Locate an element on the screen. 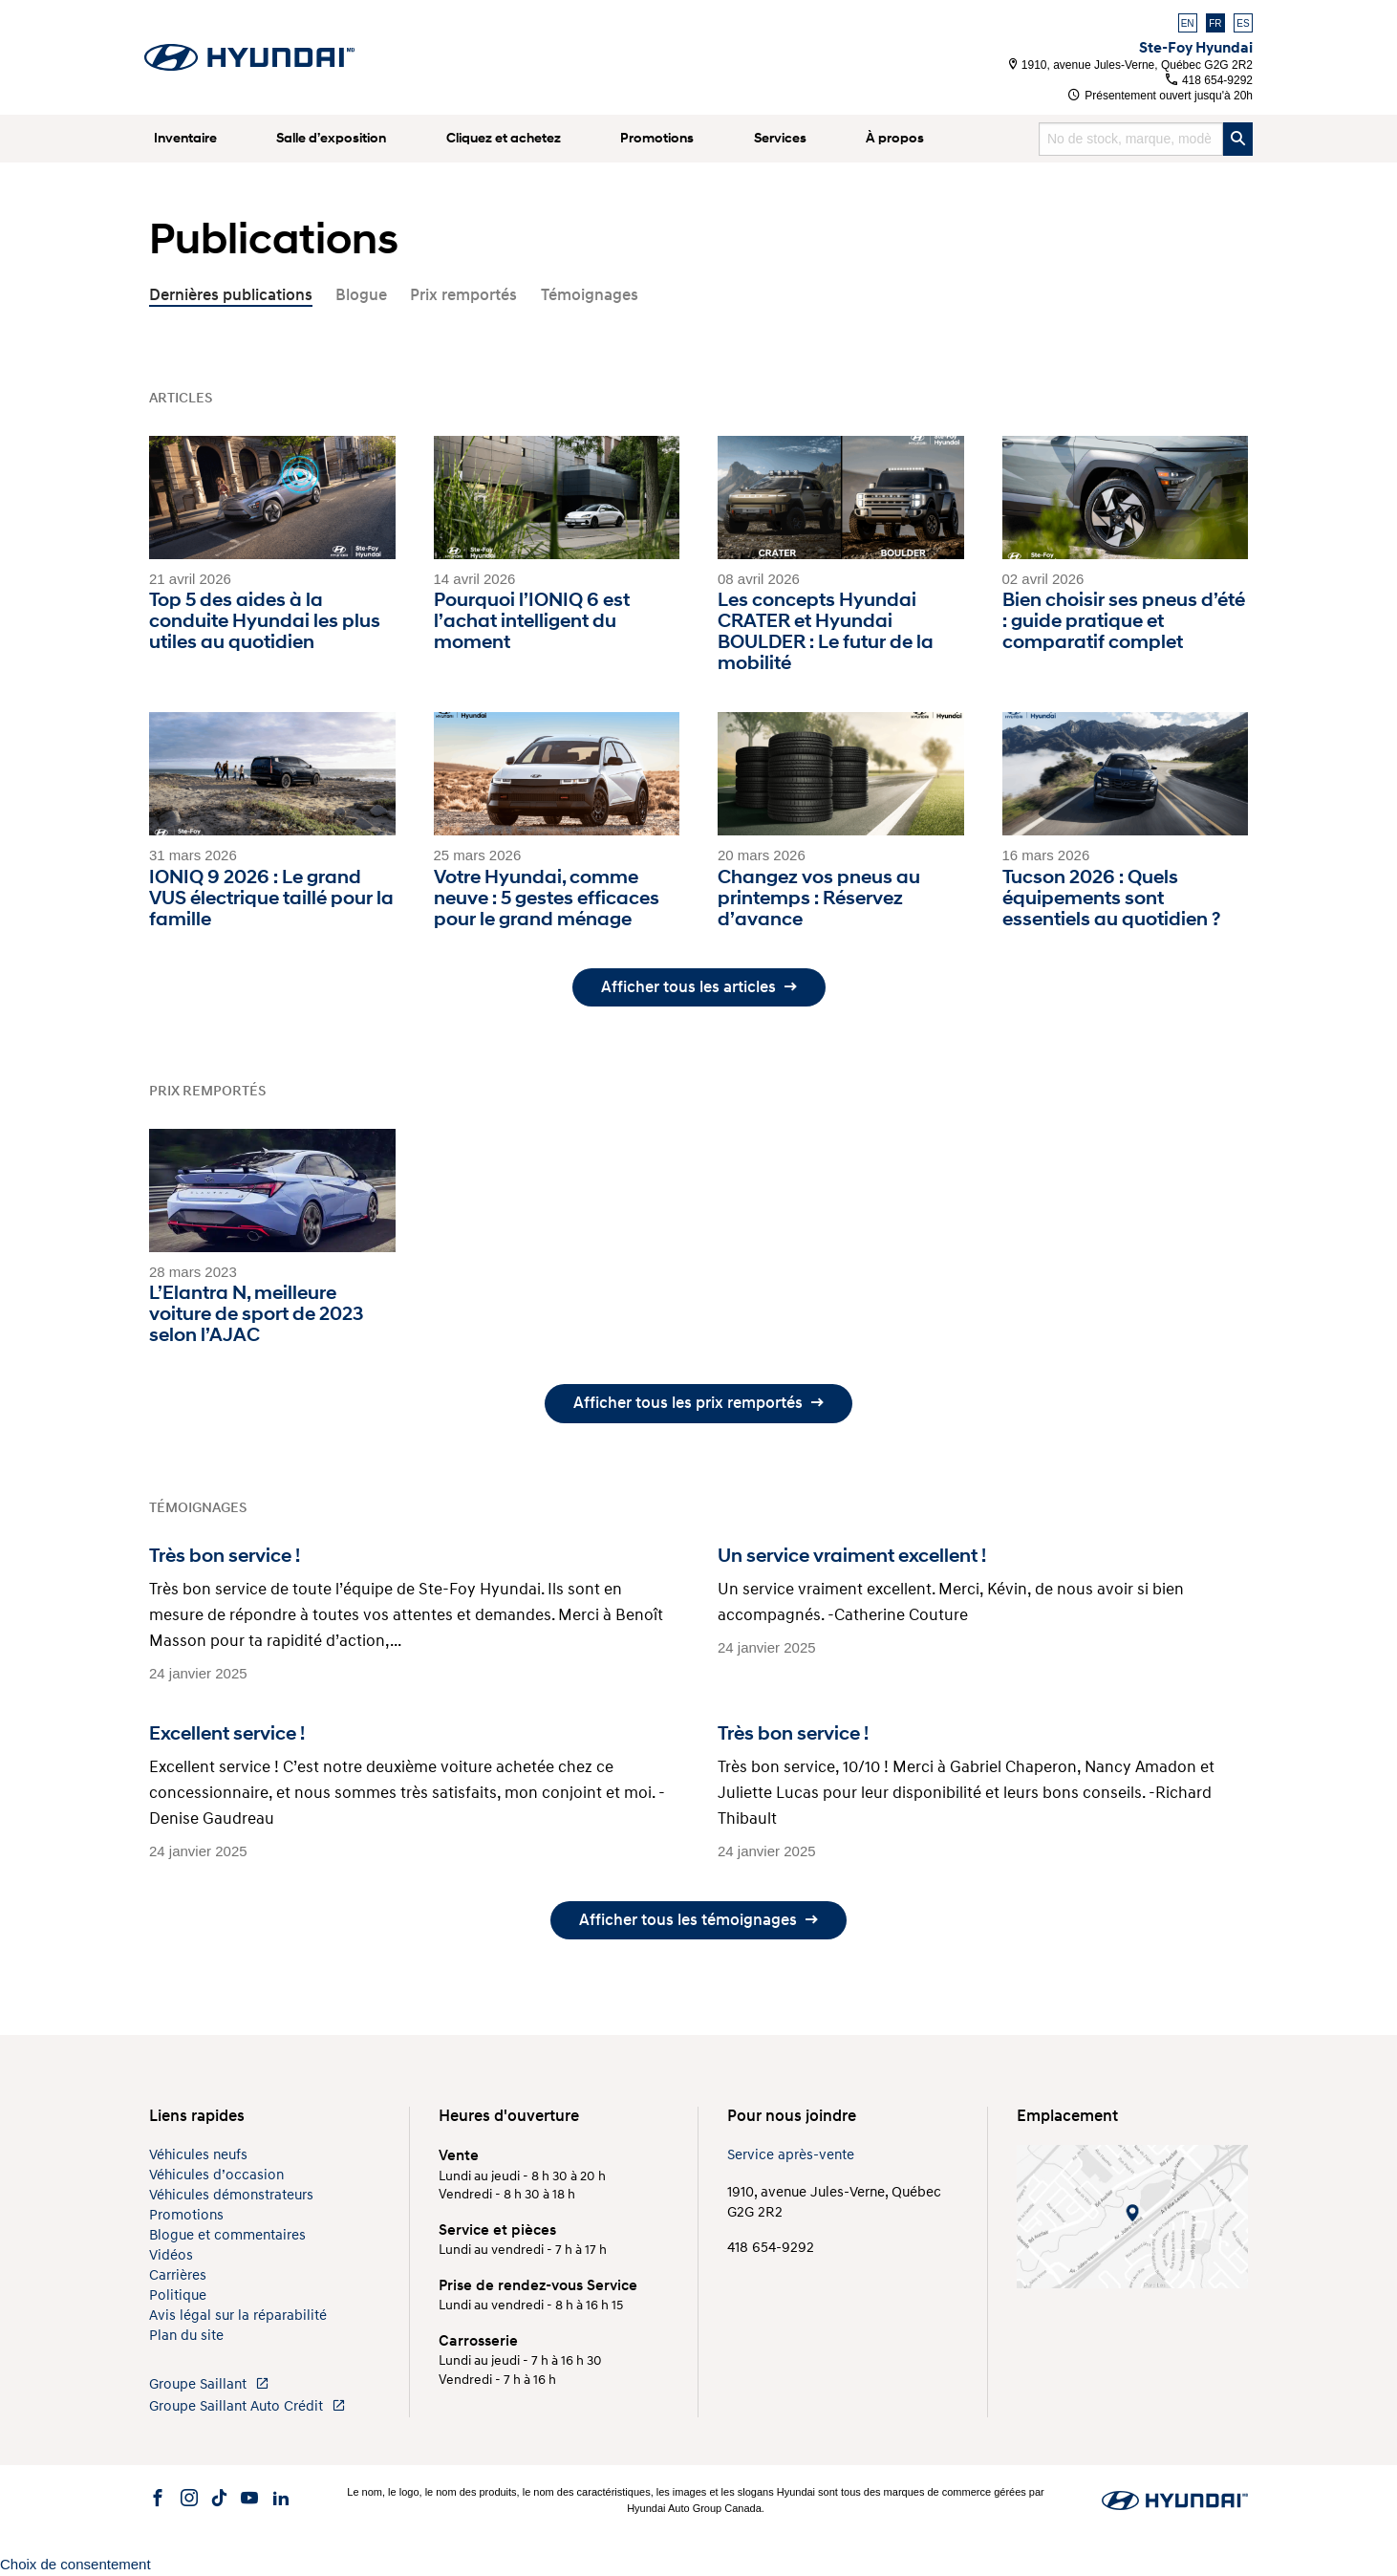 Image resolution: width=1397 pixels, height=2576 pixels. Témoignages is located at coordinates (589, 295).